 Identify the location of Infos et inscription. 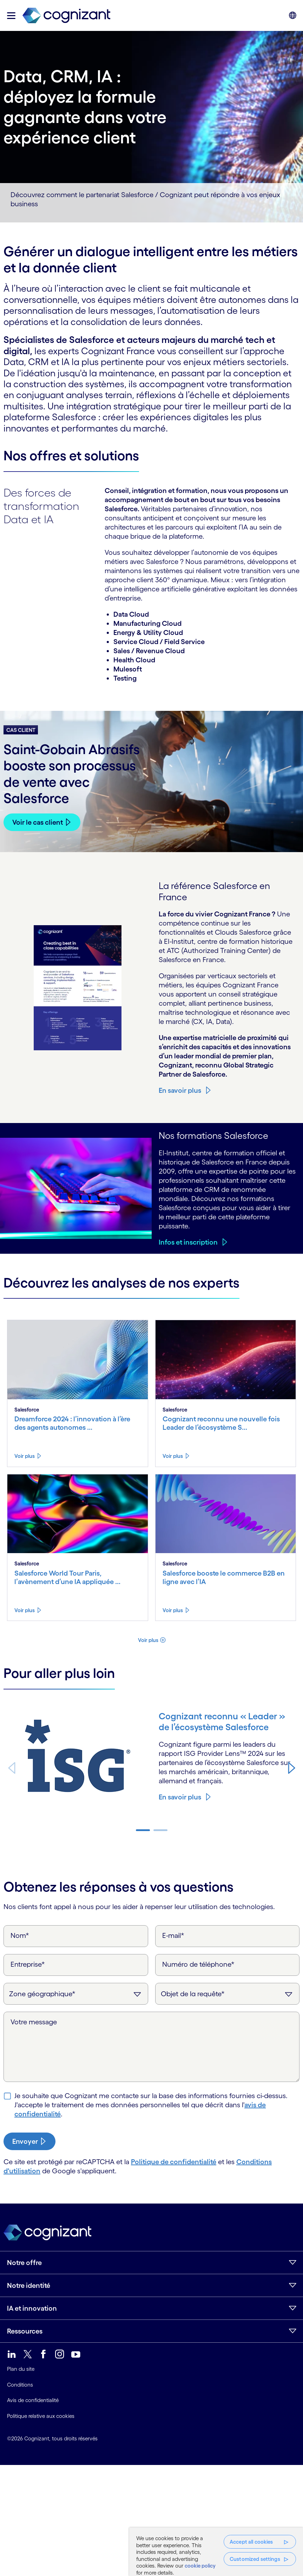
(188, 1242).